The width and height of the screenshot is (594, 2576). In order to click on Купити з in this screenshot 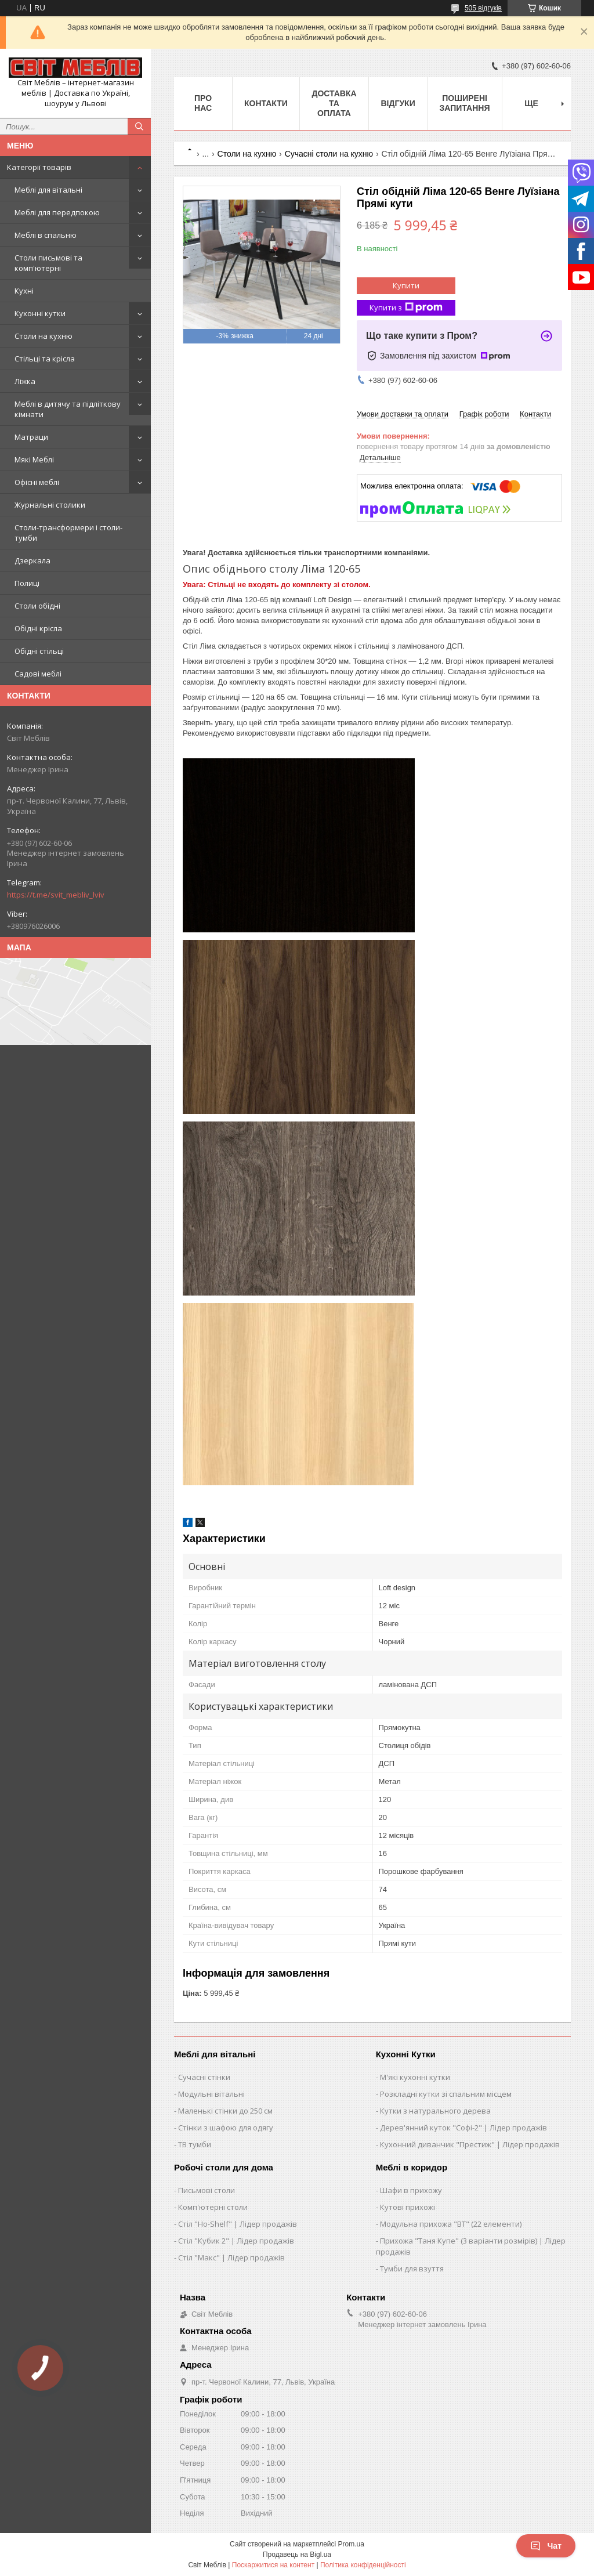, I will do `click(406, 307)`.